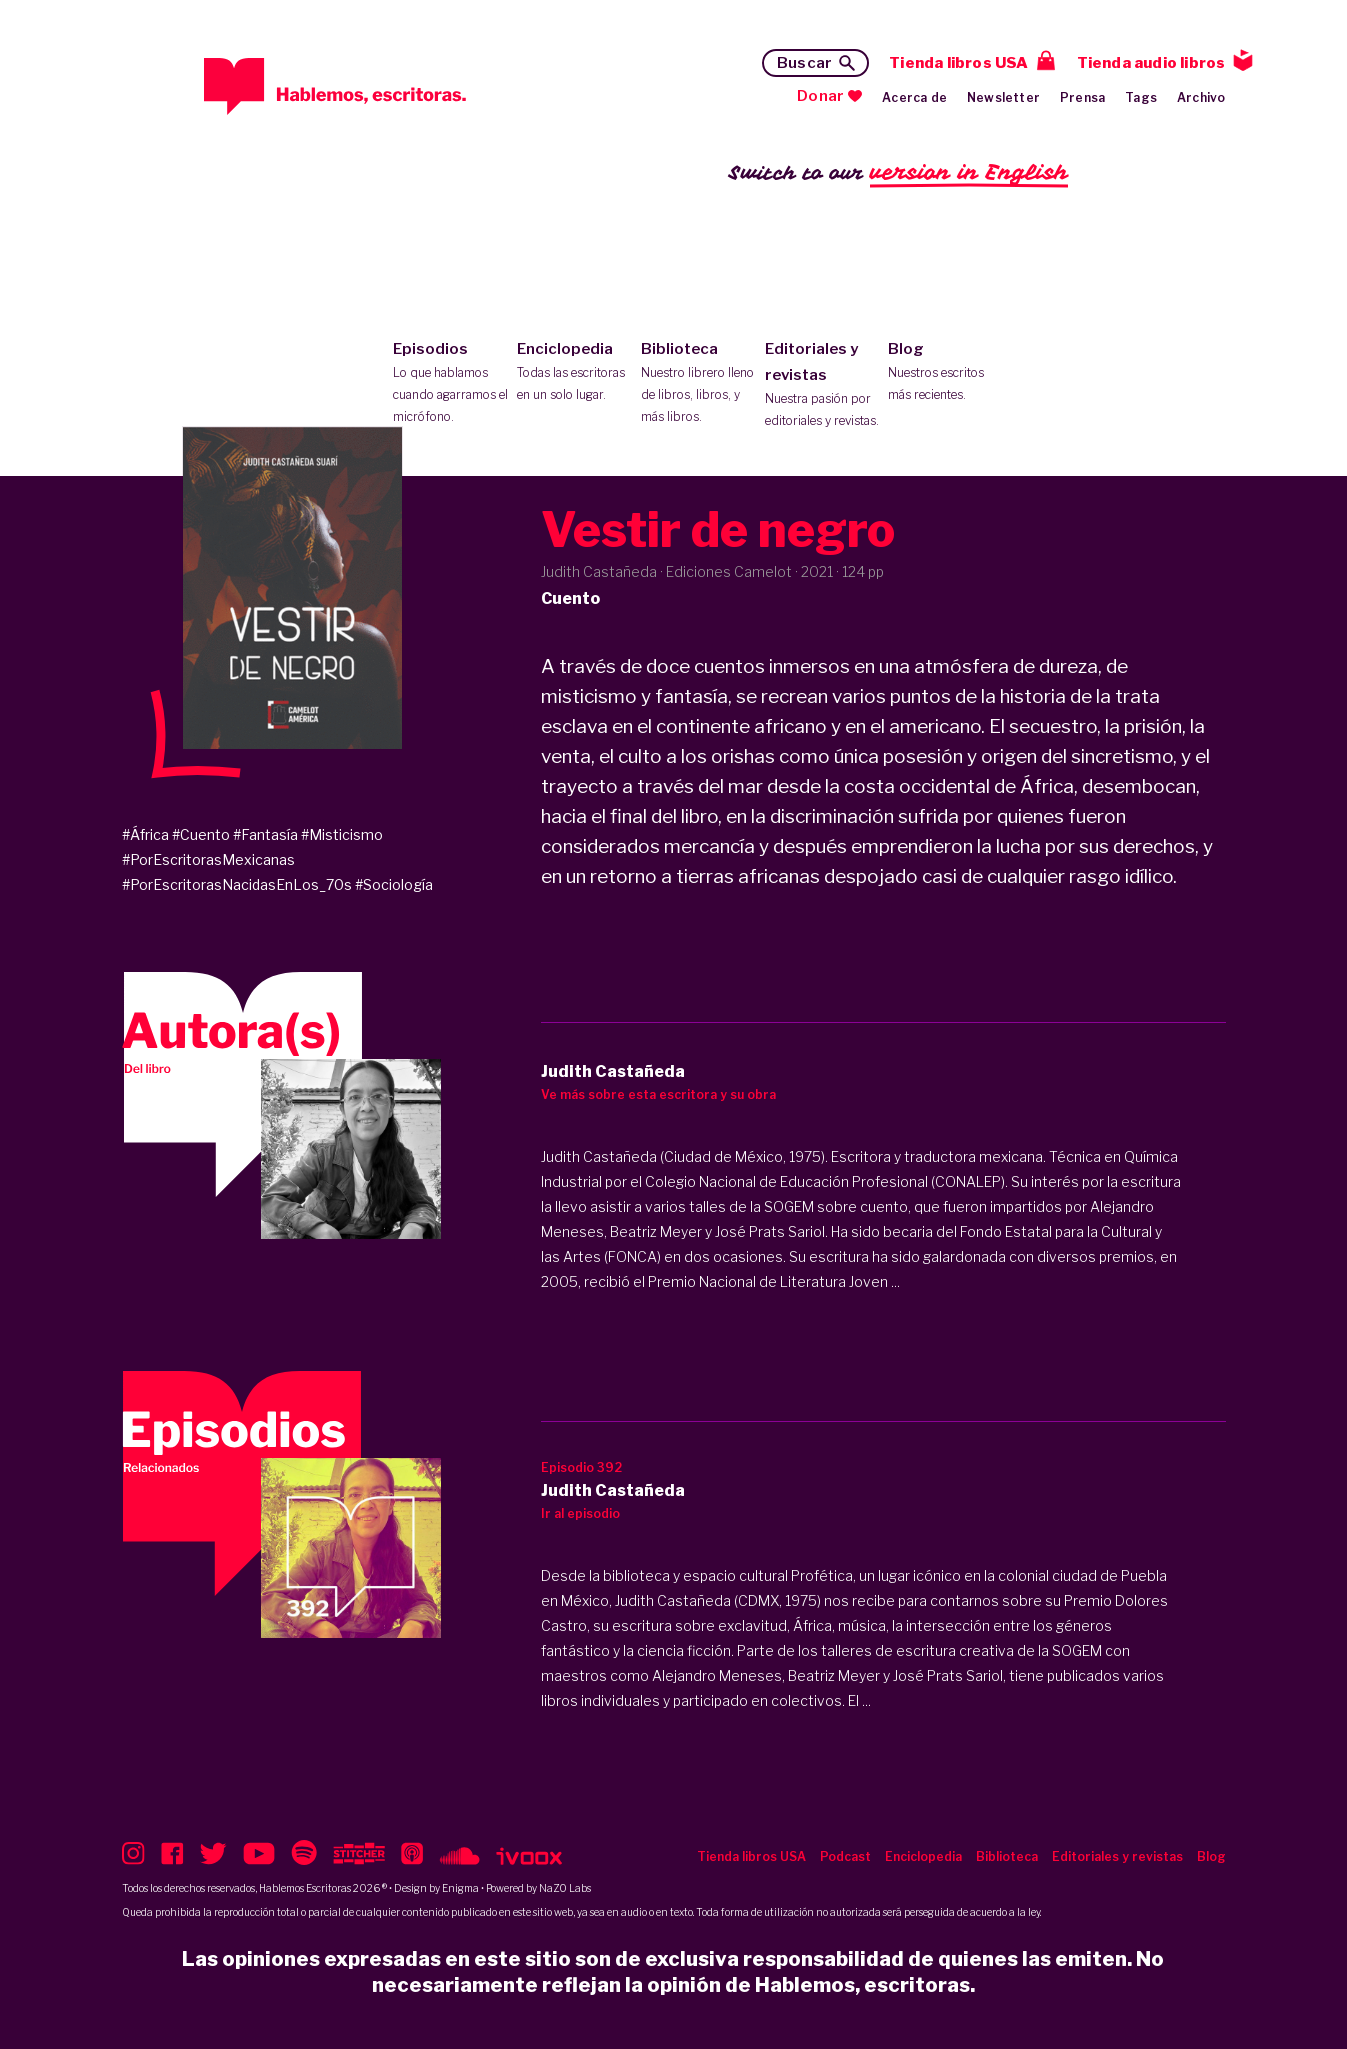 Image resolution: width=1347 pixels, height=2049 pixels. I want to click on Enigma, so click(460, 1888).